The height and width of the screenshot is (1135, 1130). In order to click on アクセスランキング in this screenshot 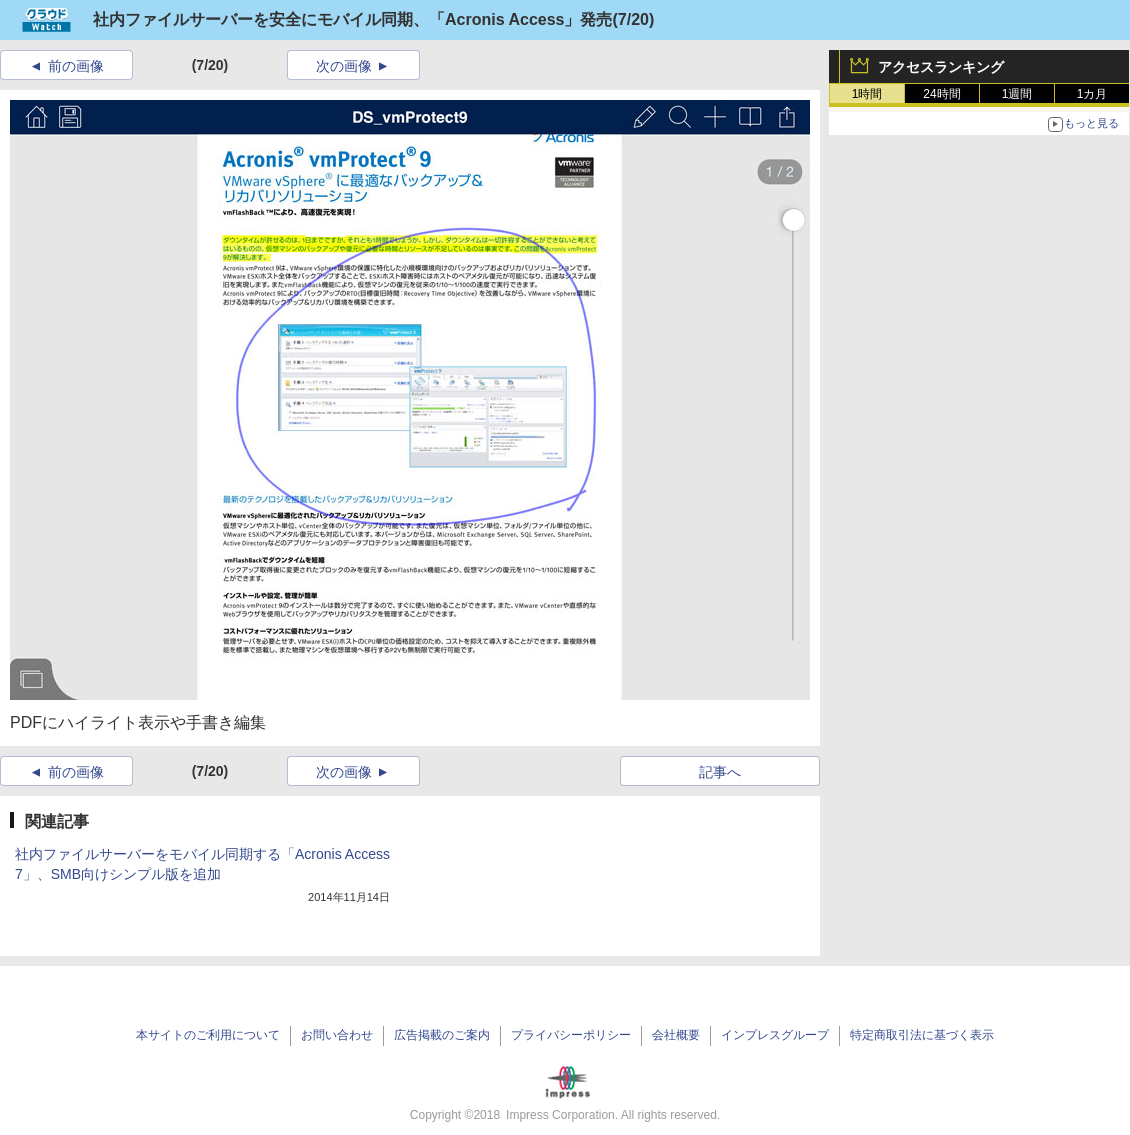, I will do `click(941, 67)`.